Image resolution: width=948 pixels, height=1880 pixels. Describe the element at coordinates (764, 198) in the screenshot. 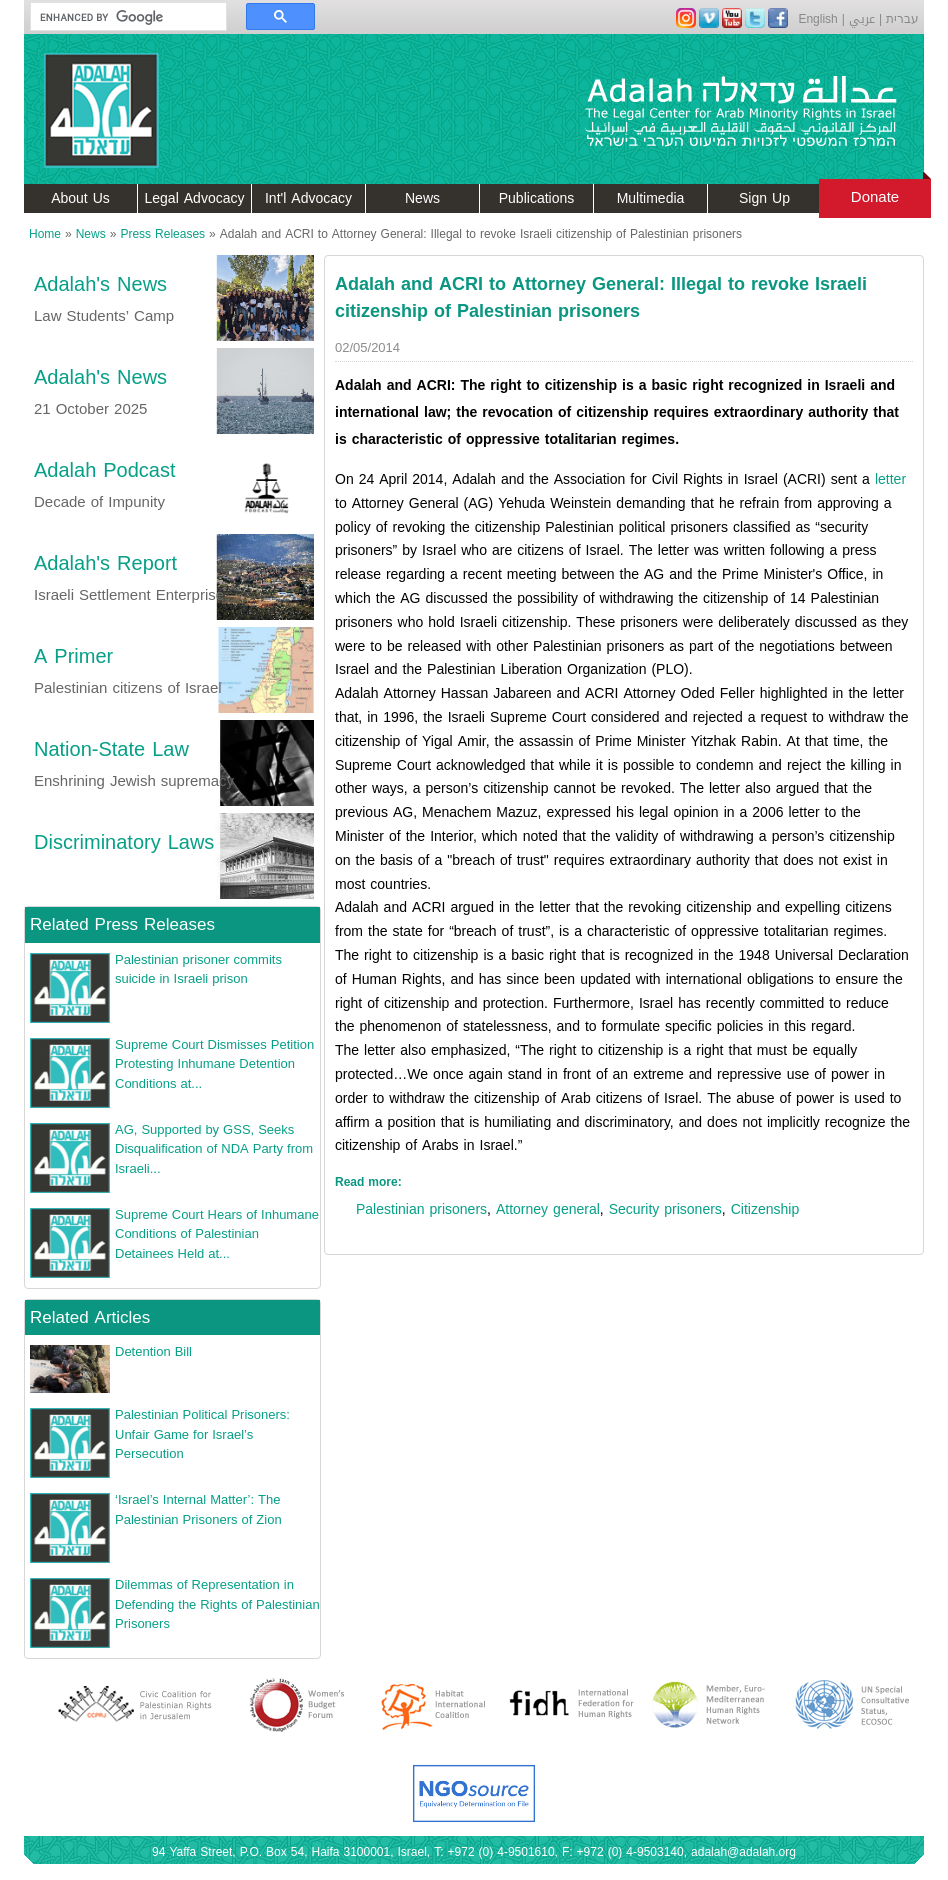

I see `Sign Up` at that location.